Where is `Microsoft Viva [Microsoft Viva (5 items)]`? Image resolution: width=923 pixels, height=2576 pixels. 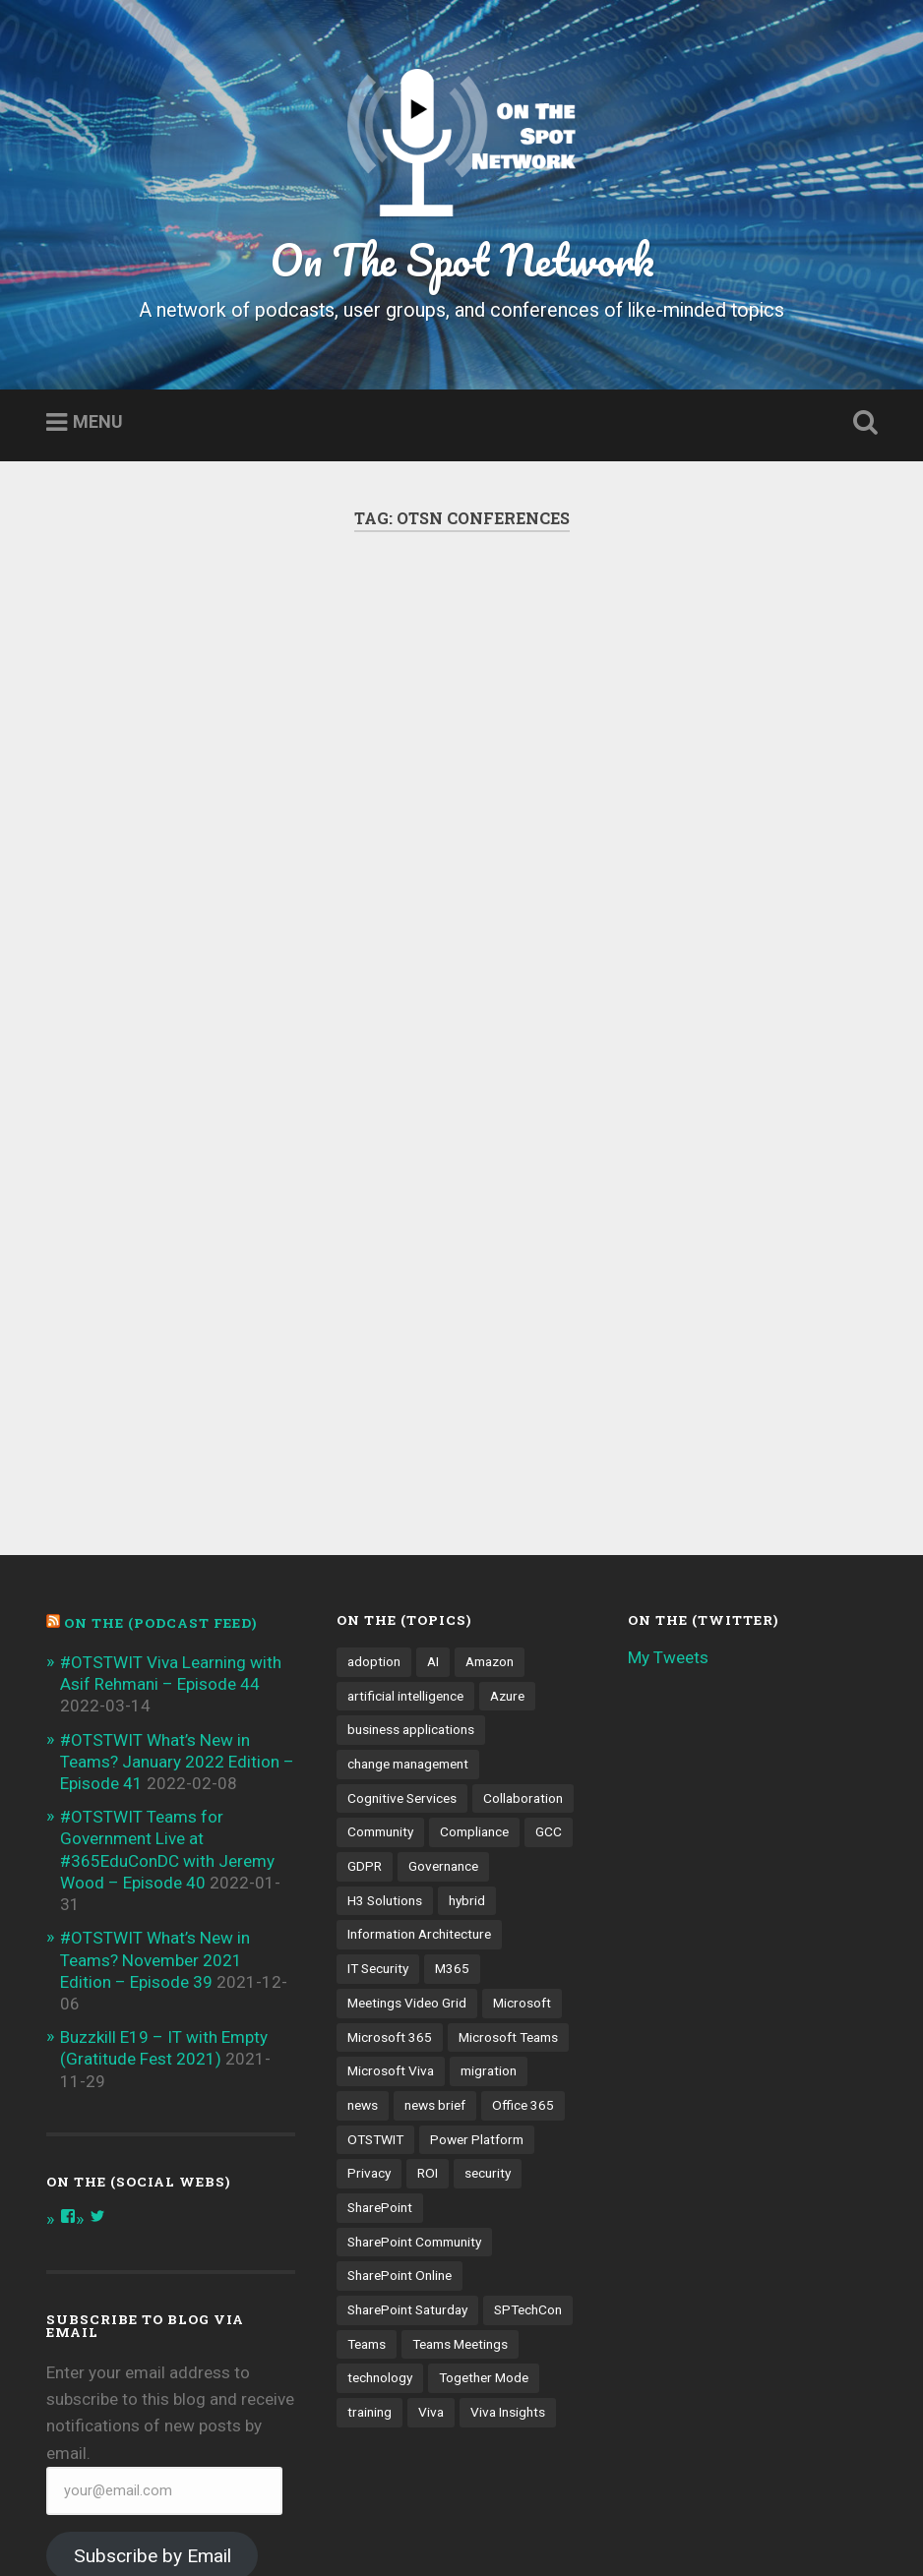 Microsoft Viva [Microsoft Viva (5 items)] is located at coordinates (390, 1896).